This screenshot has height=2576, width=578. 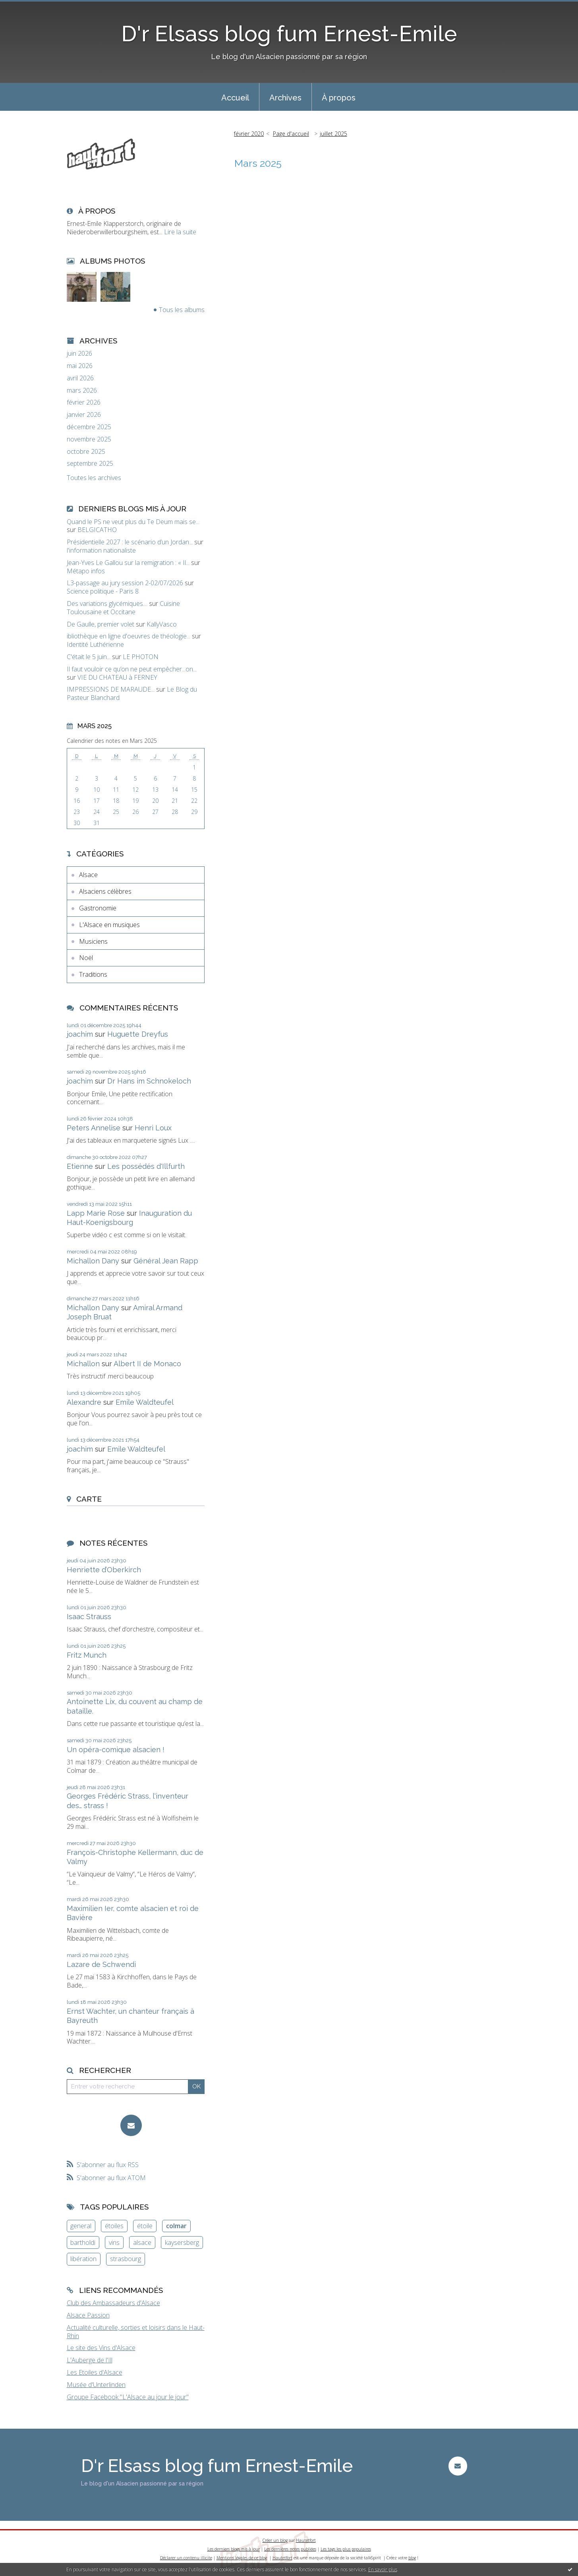 I want to click on Fritz Munch, so click(x=86, y=1655).